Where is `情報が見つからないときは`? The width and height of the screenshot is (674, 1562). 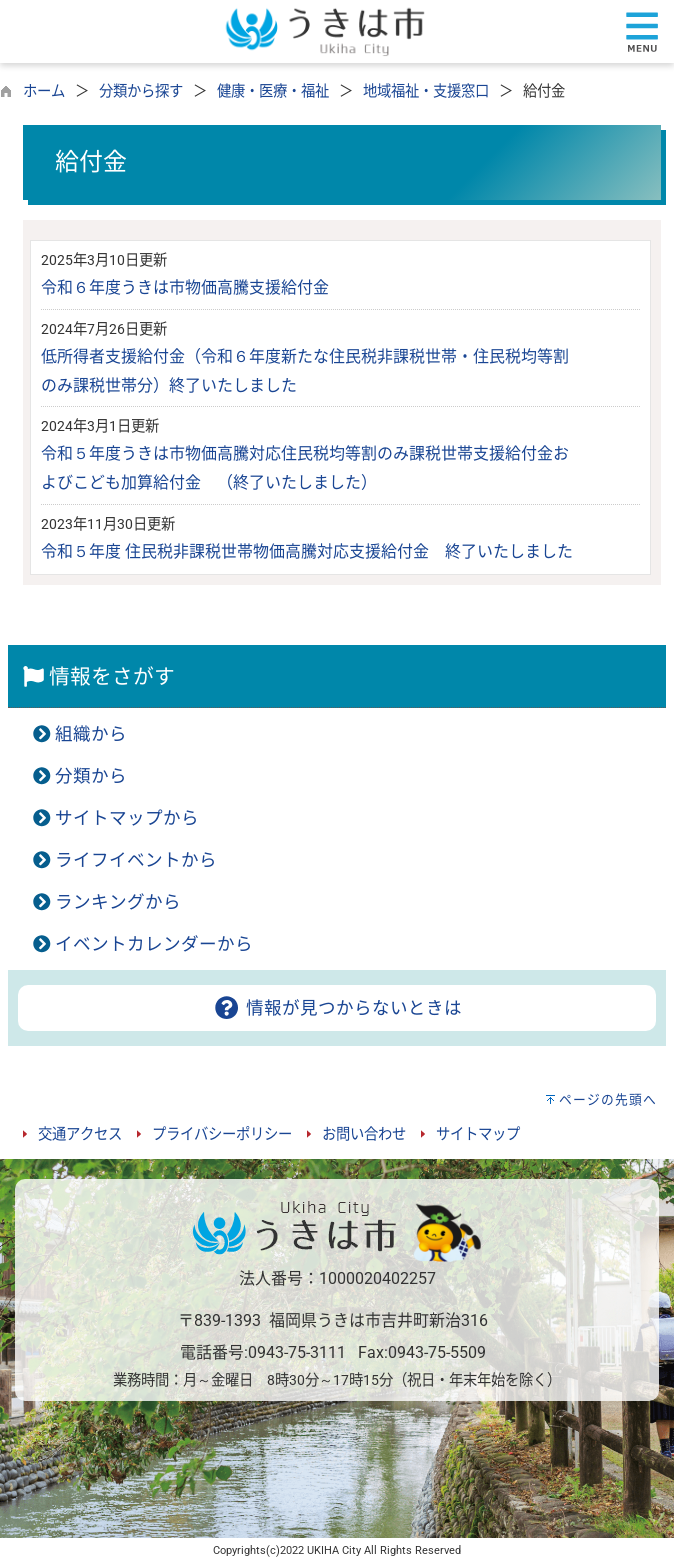
情報が見つからないときは is located at coordinates (336, 1008).